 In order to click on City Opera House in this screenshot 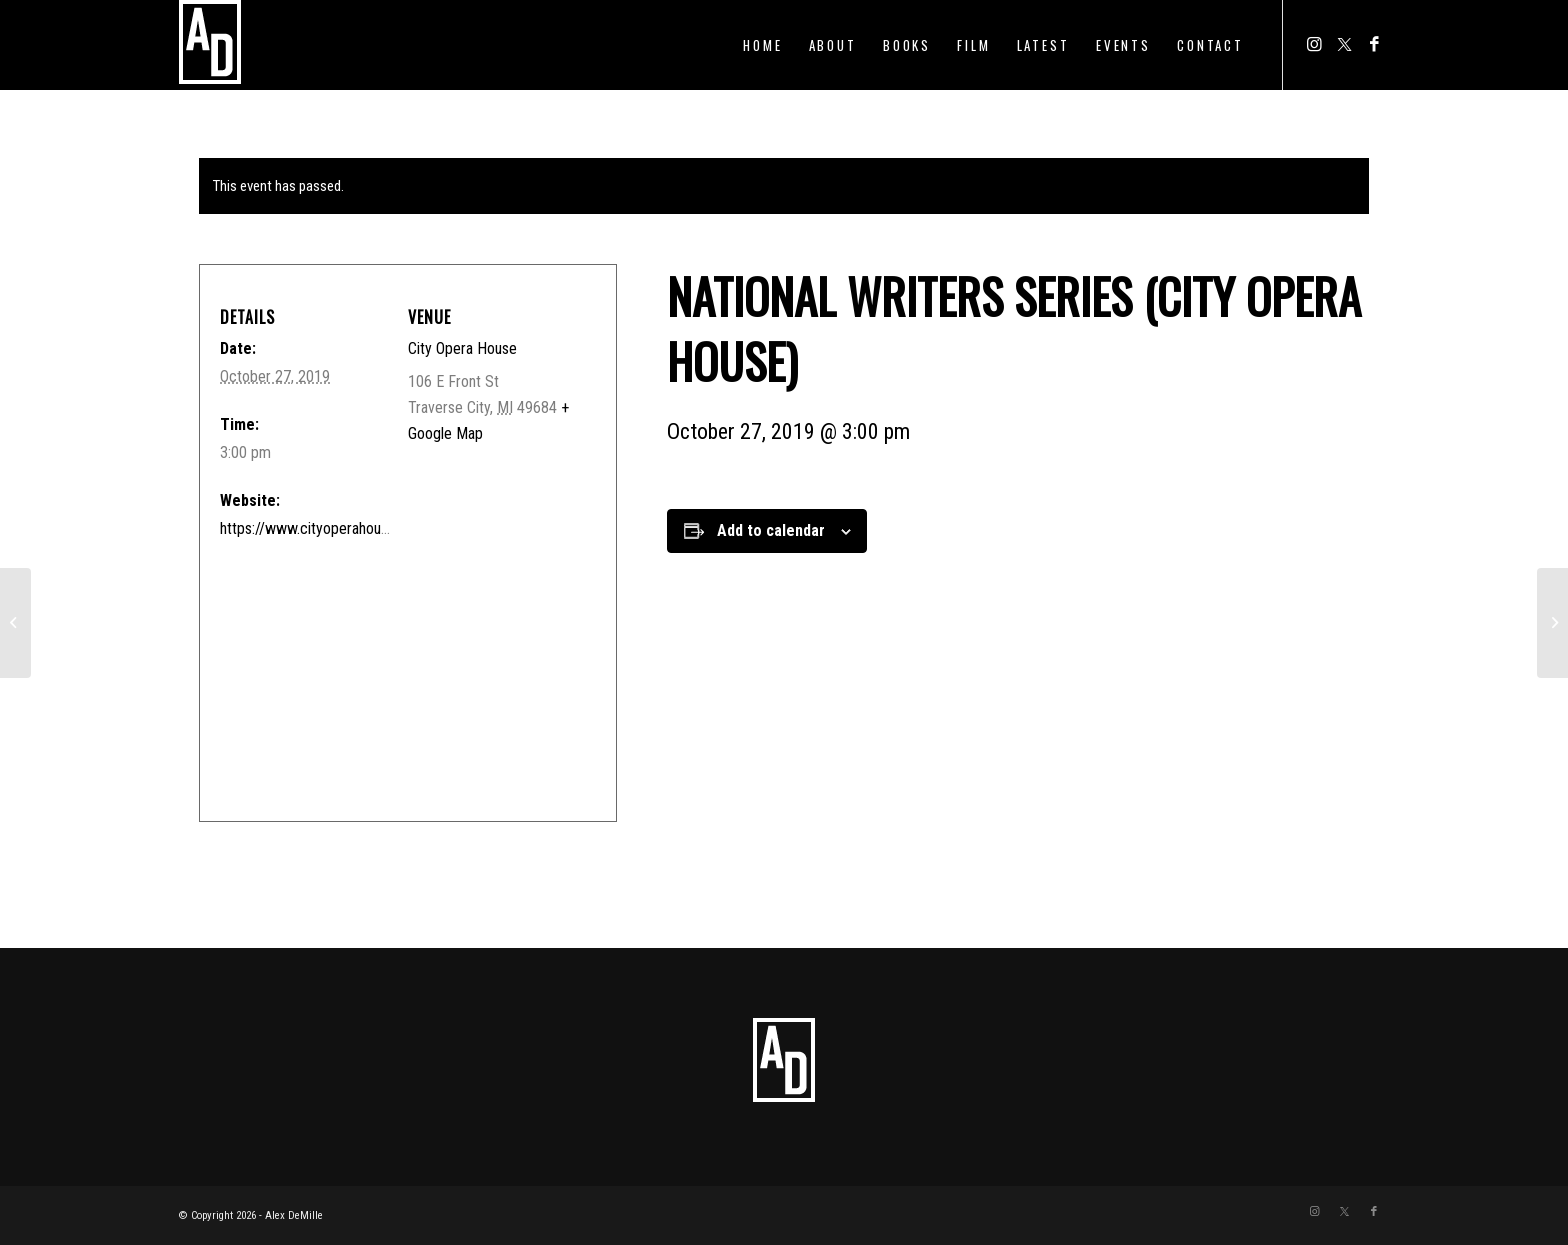, I will do `click(462, 348)`.